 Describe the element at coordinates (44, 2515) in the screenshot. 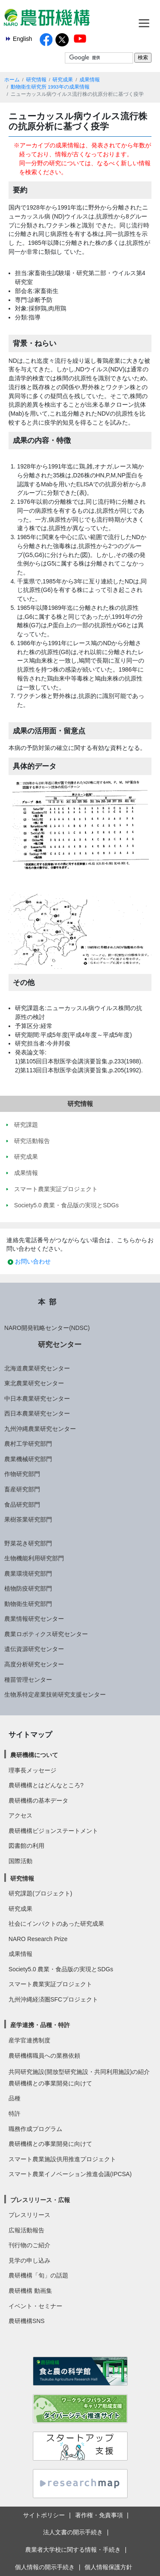

I see `サイトポリシー` at that location.